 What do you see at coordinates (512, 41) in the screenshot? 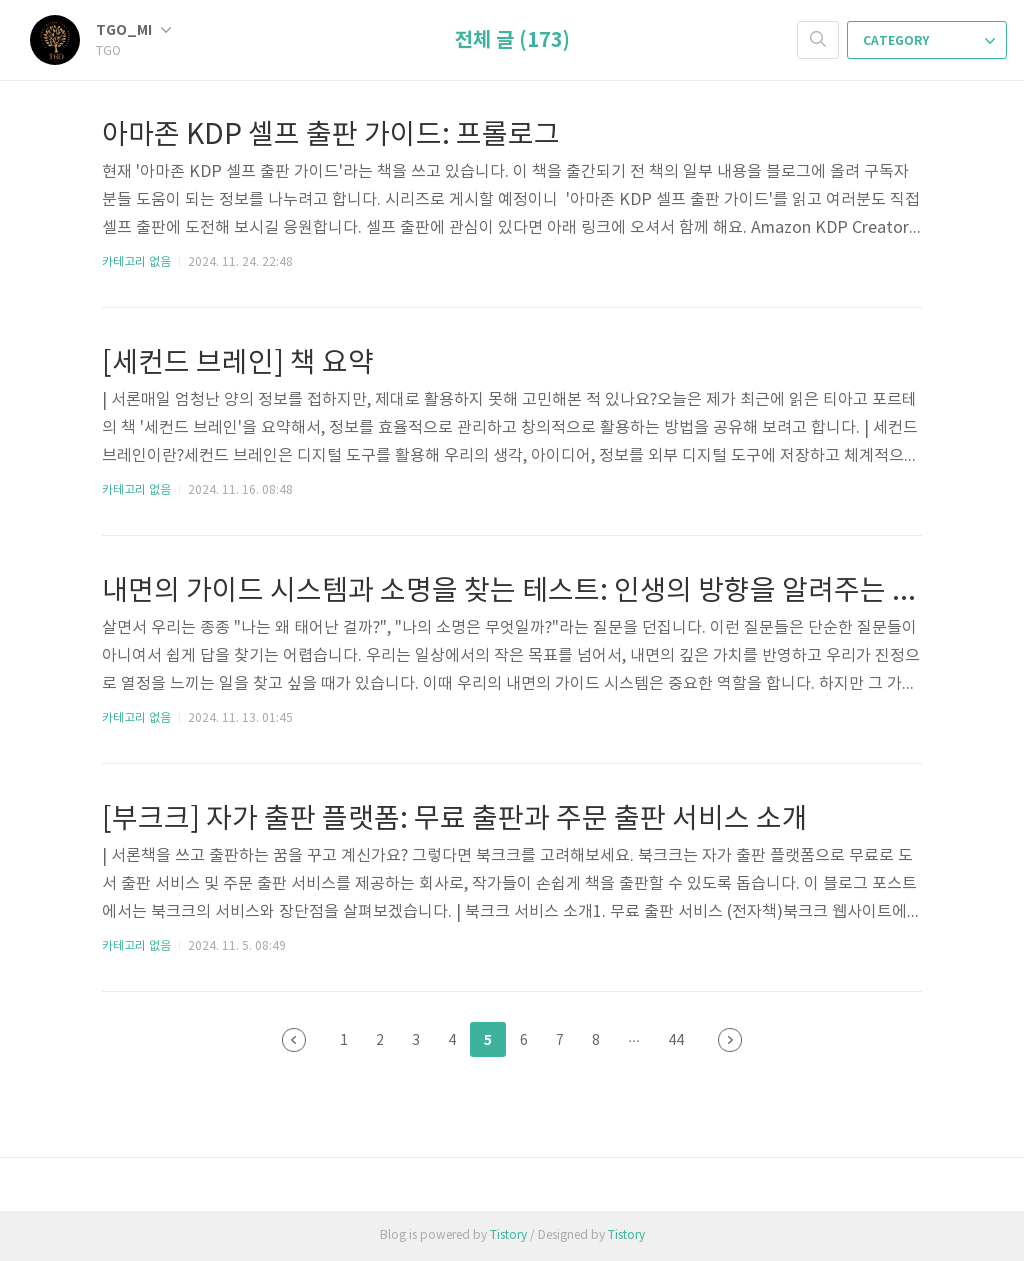
I see `전체 글 (173)` at bounding box center [512, 41].